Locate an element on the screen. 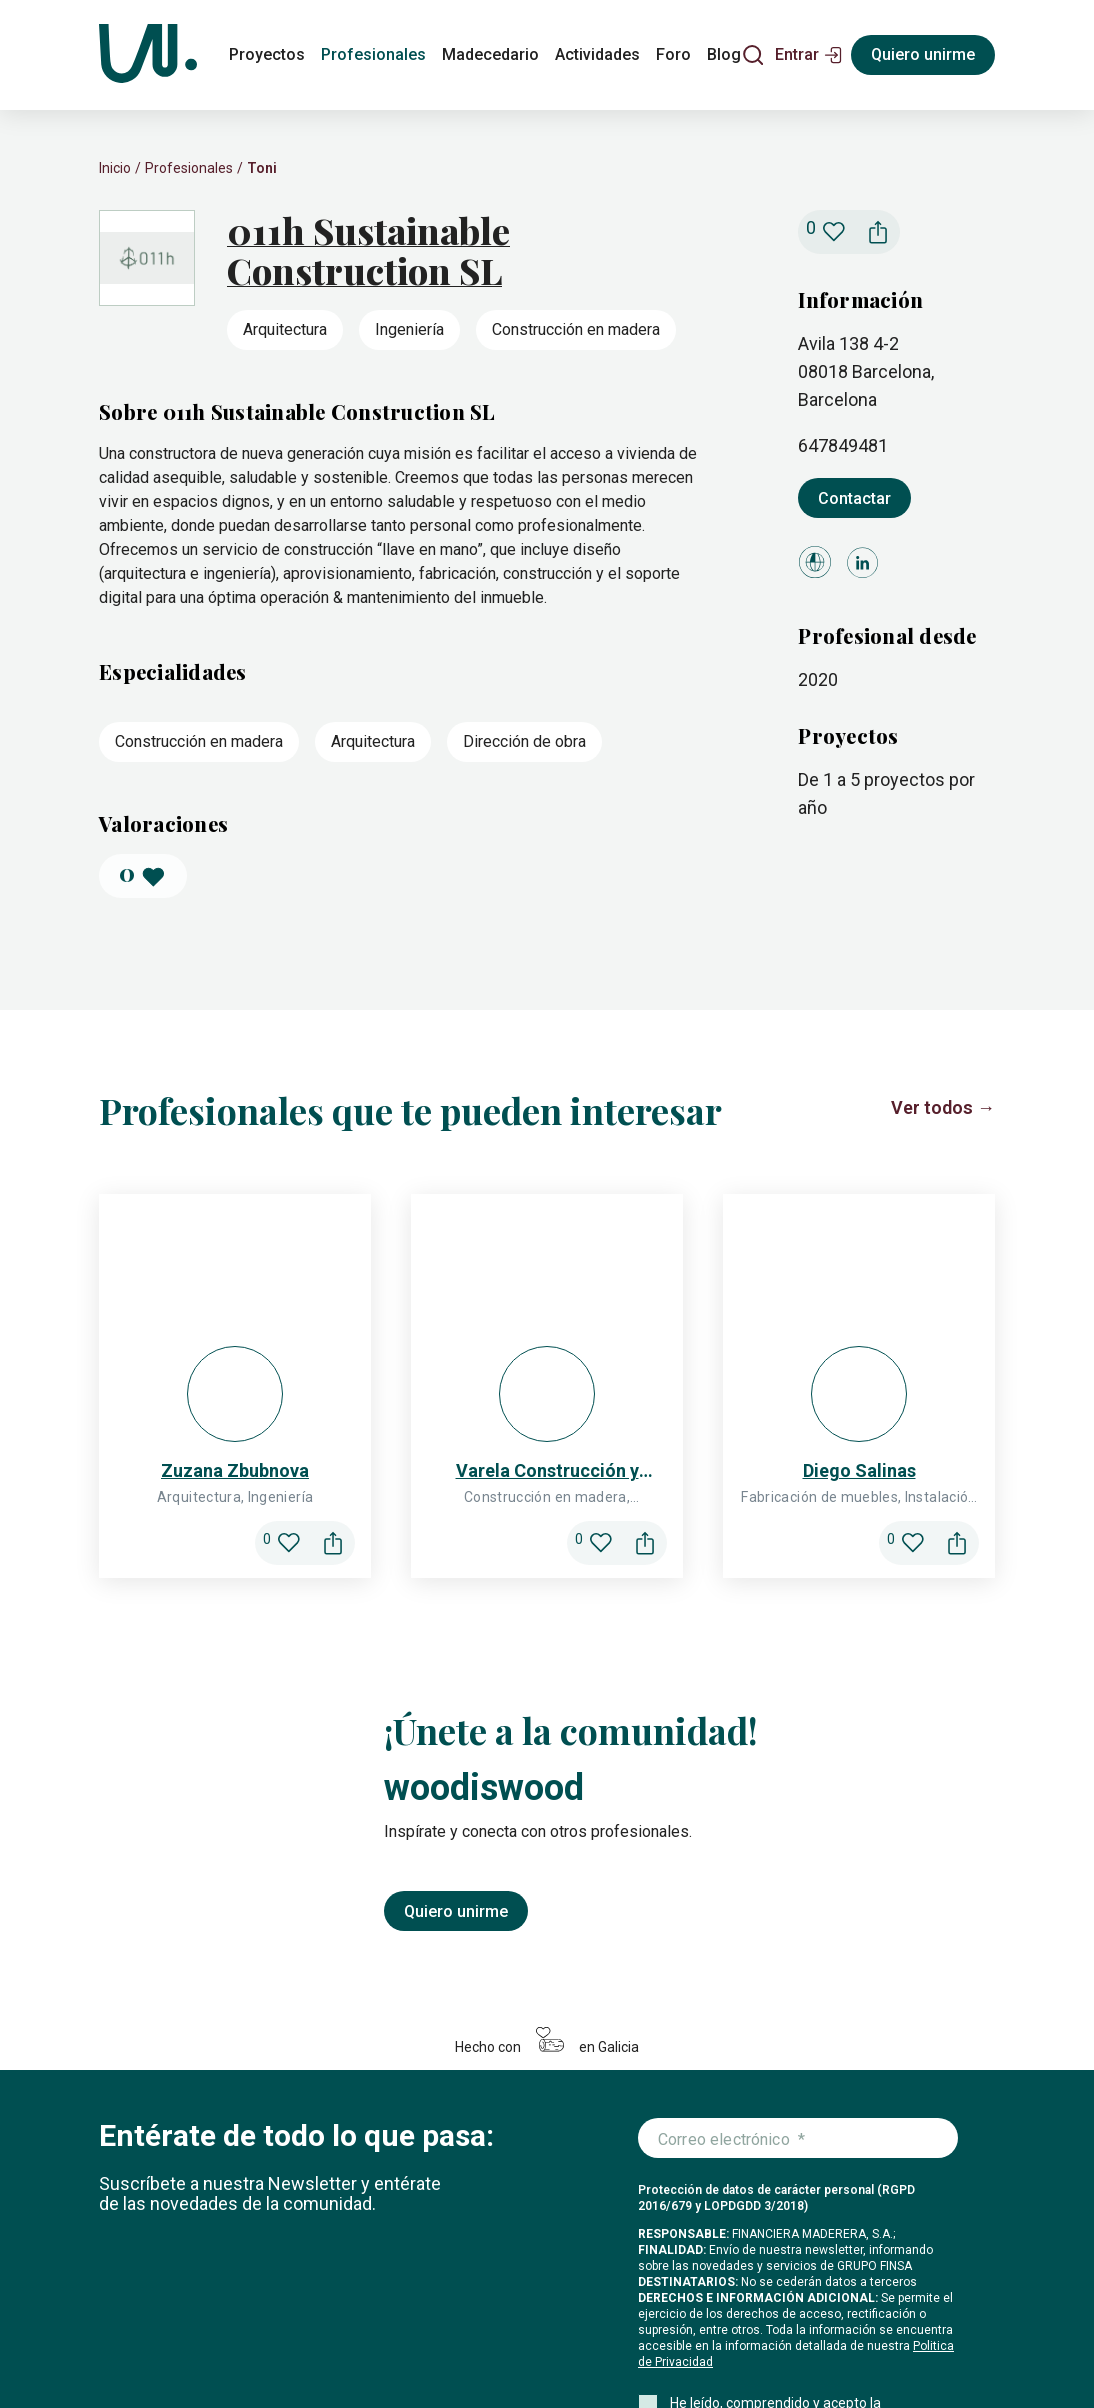 Image resolution: width=1094 pixels, height=2408 pixels. Toni is located at coordinates (262, 168).